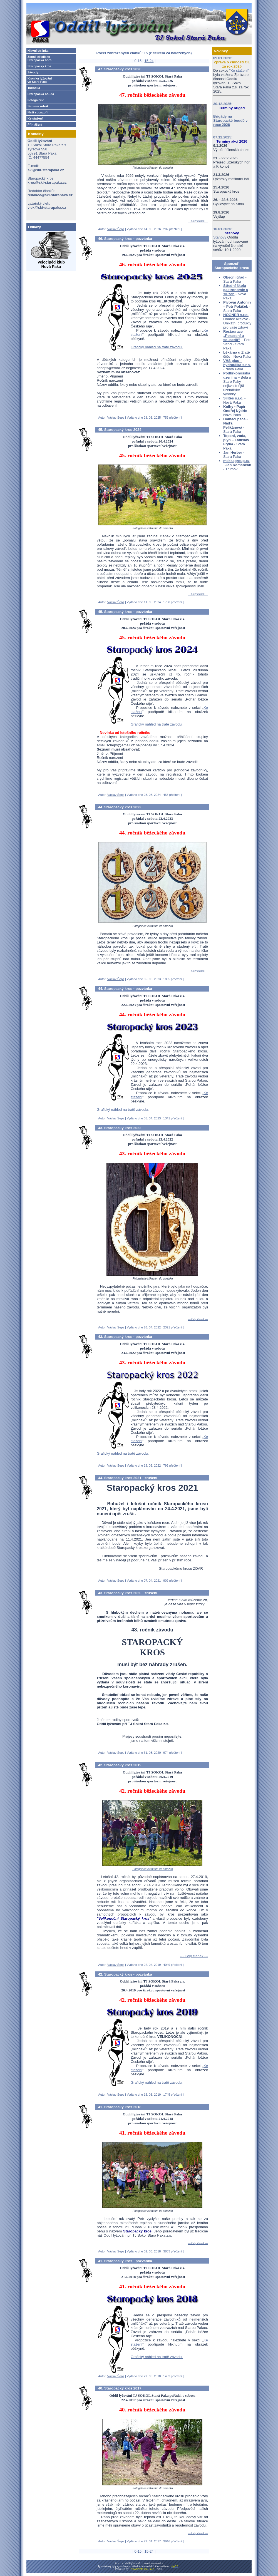  Describe the element at coordinates (38, 112) in the screenshot. I see `Naši sponzoři` at that location.